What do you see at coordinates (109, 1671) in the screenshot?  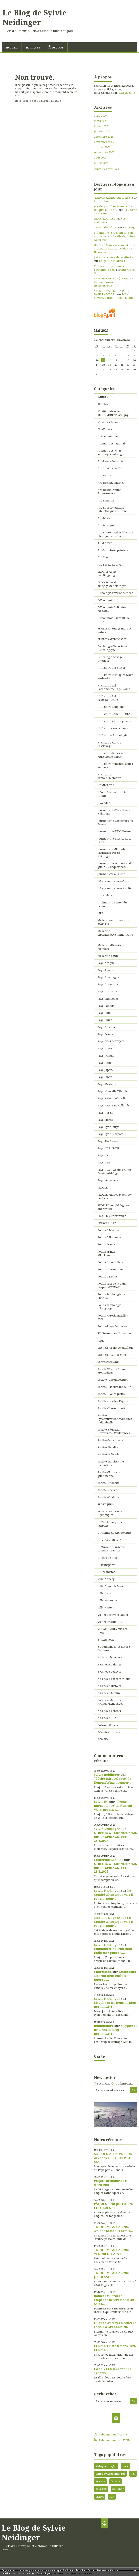 I see `Z-Geneve GeneVie` at bounding box center [109, 1671].